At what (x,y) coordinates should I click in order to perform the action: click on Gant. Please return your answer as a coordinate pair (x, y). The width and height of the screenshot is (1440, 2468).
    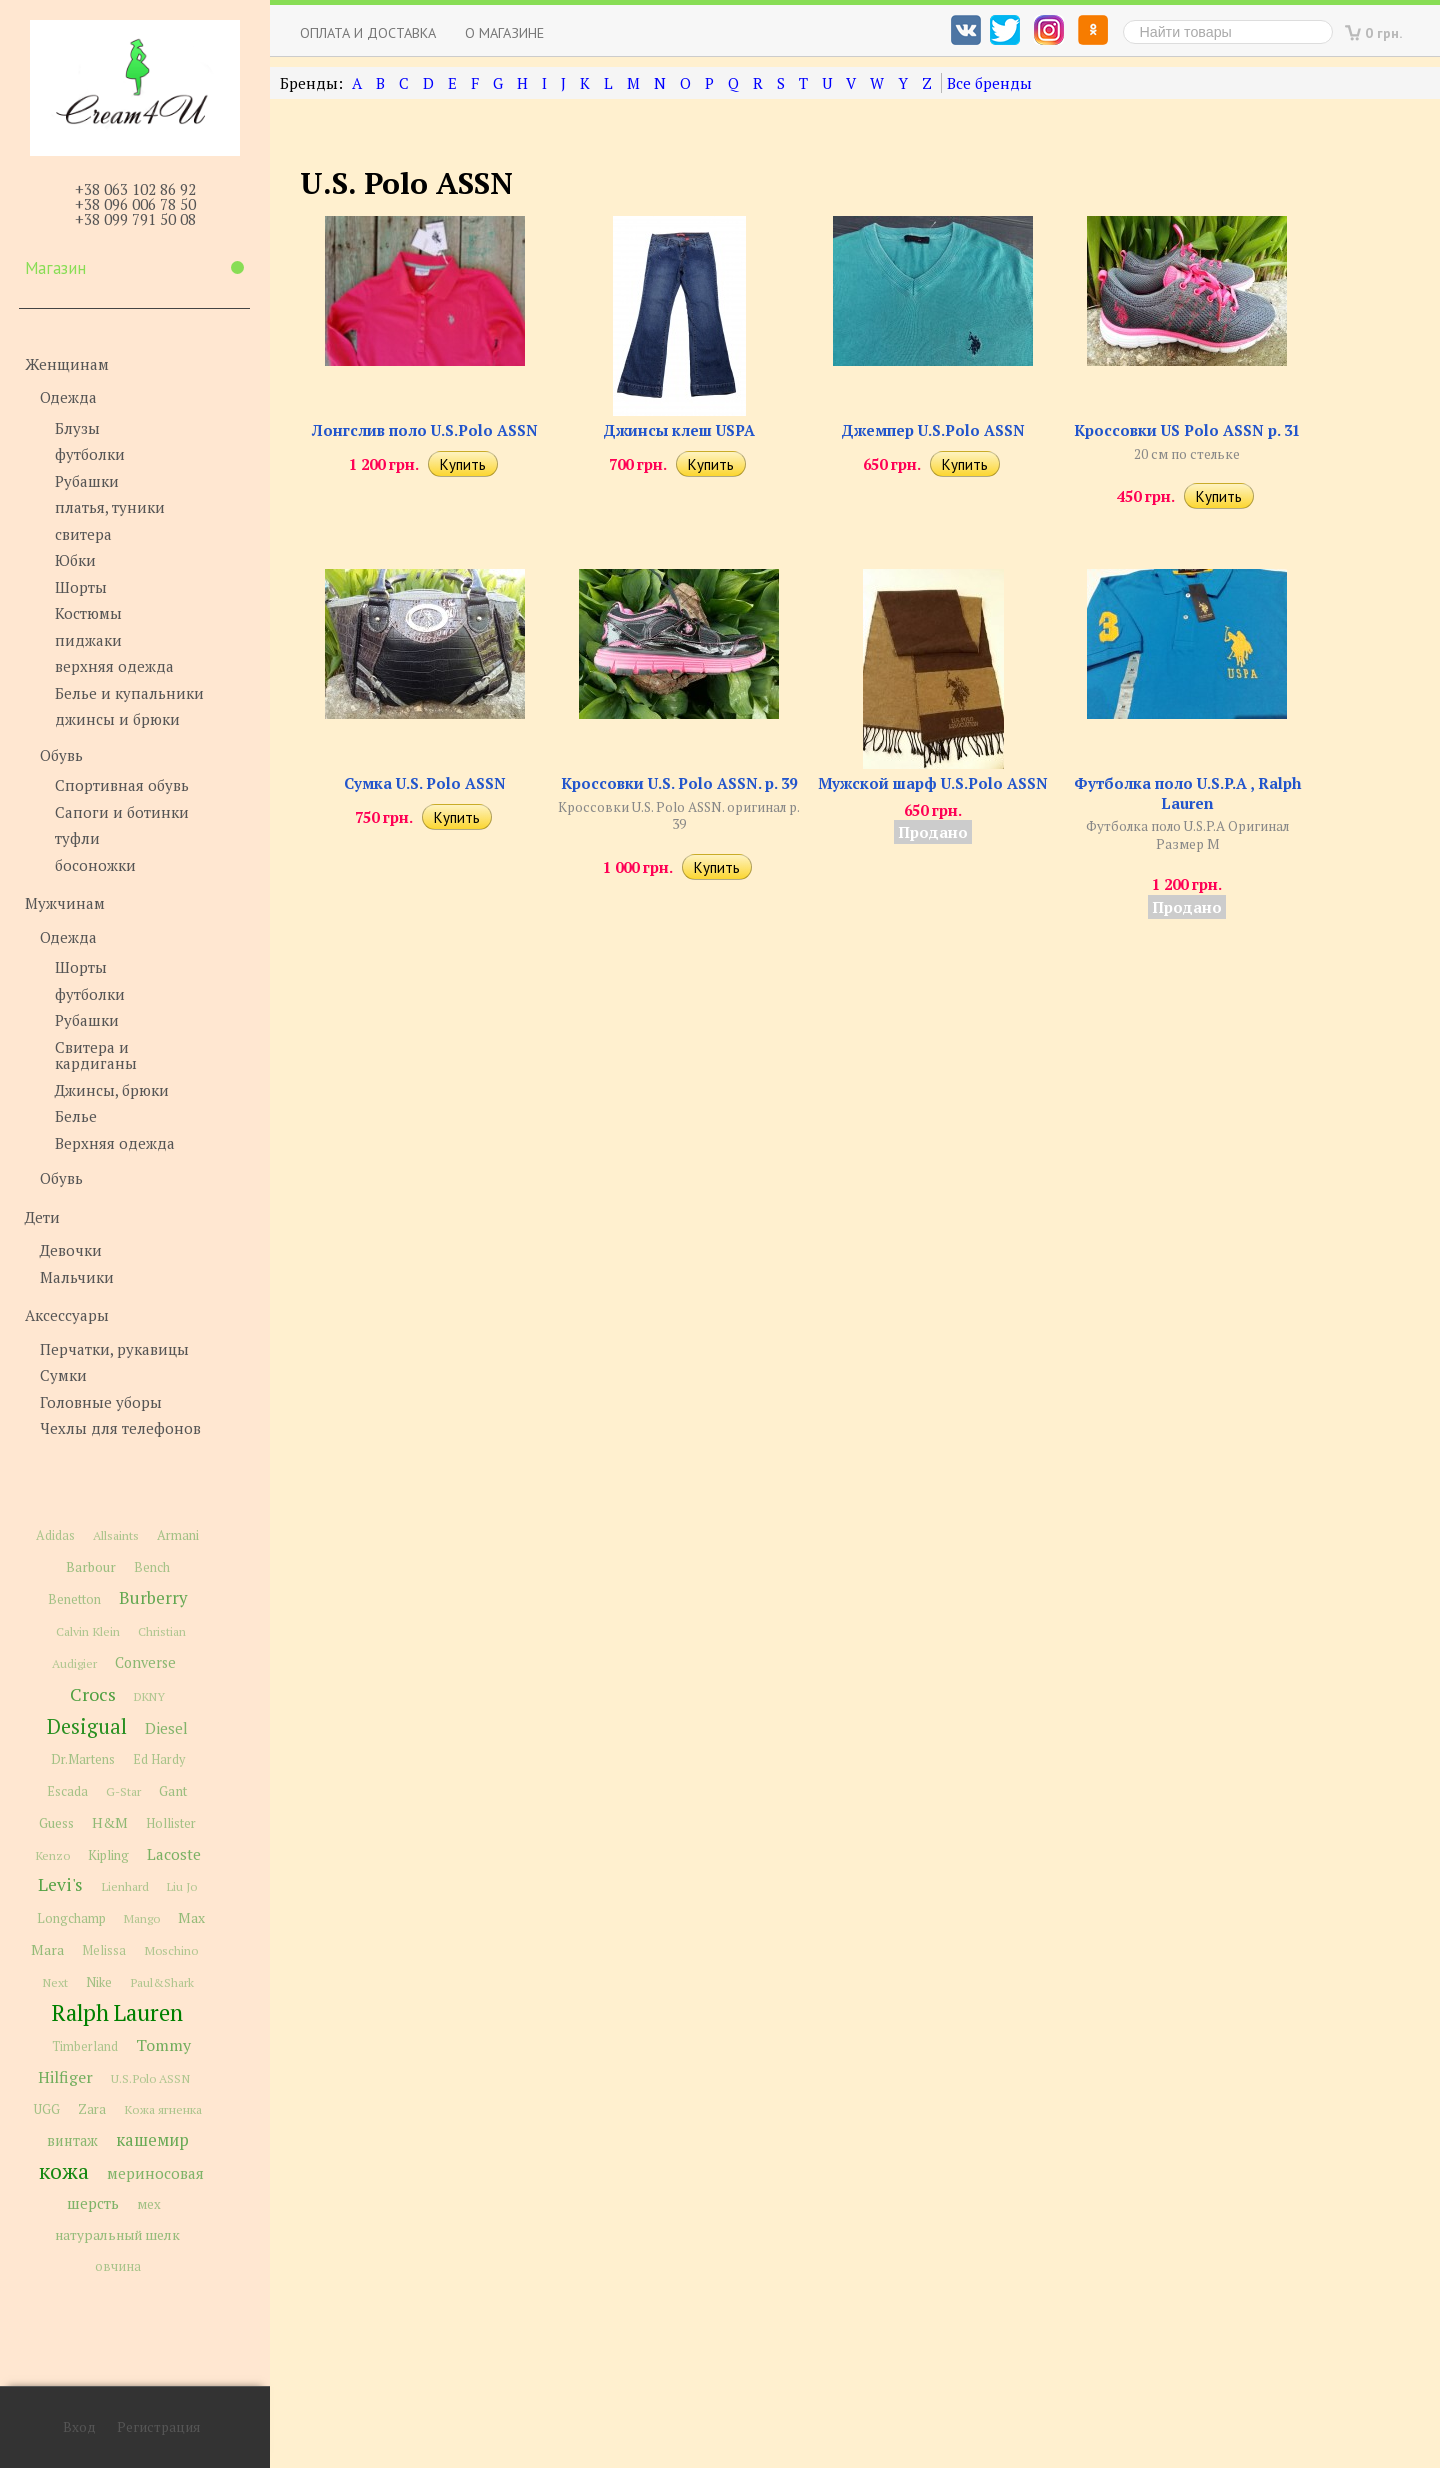
    Looking at the image, I should click on (173, 1791).